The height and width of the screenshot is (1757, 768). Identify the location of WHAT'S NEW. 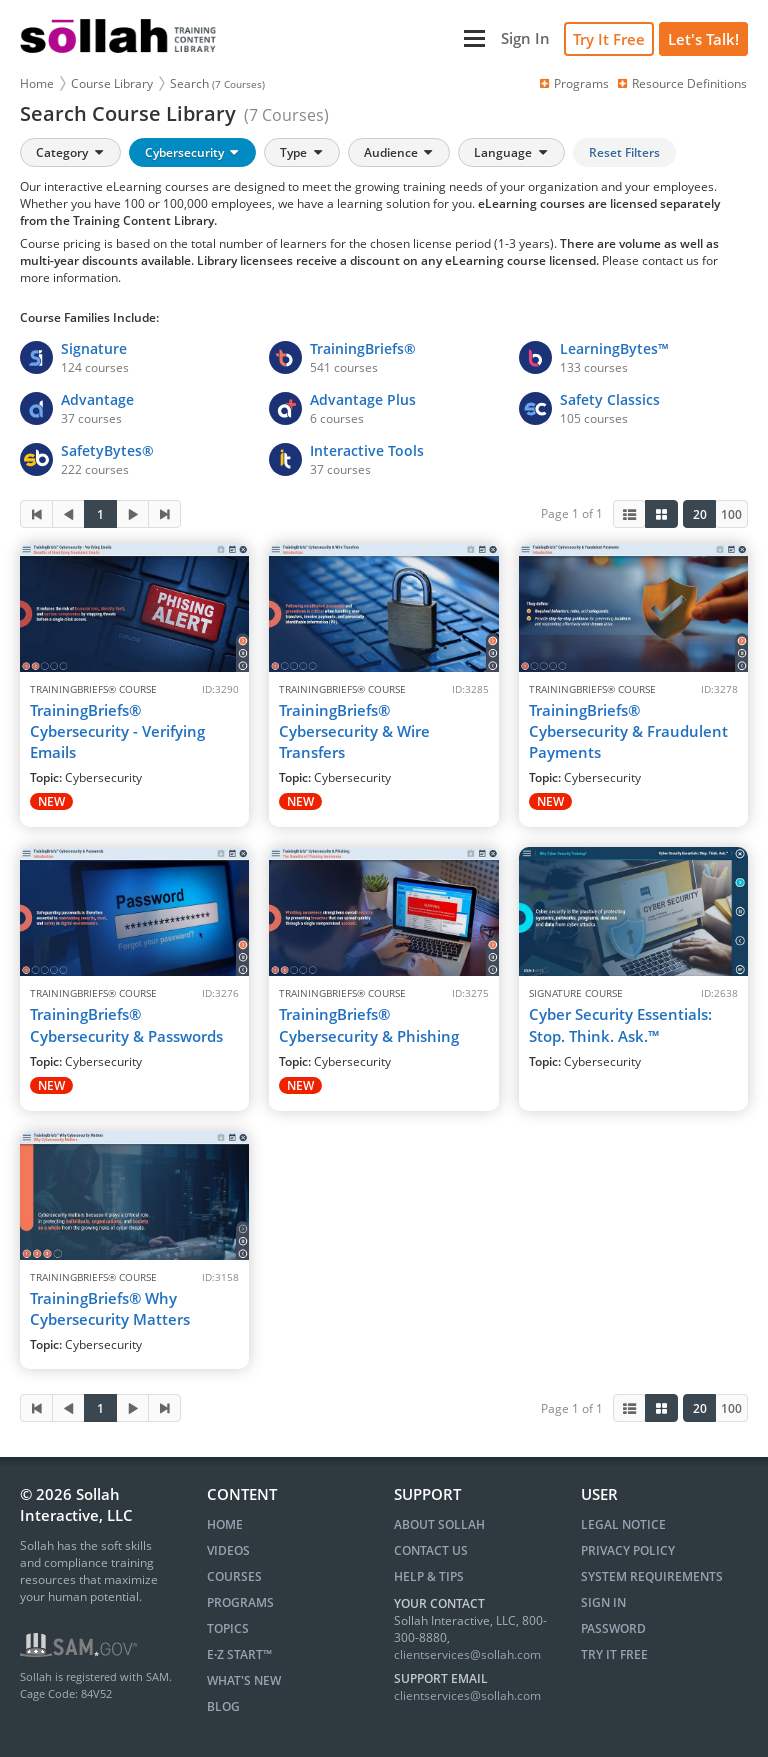
(244, 1680).